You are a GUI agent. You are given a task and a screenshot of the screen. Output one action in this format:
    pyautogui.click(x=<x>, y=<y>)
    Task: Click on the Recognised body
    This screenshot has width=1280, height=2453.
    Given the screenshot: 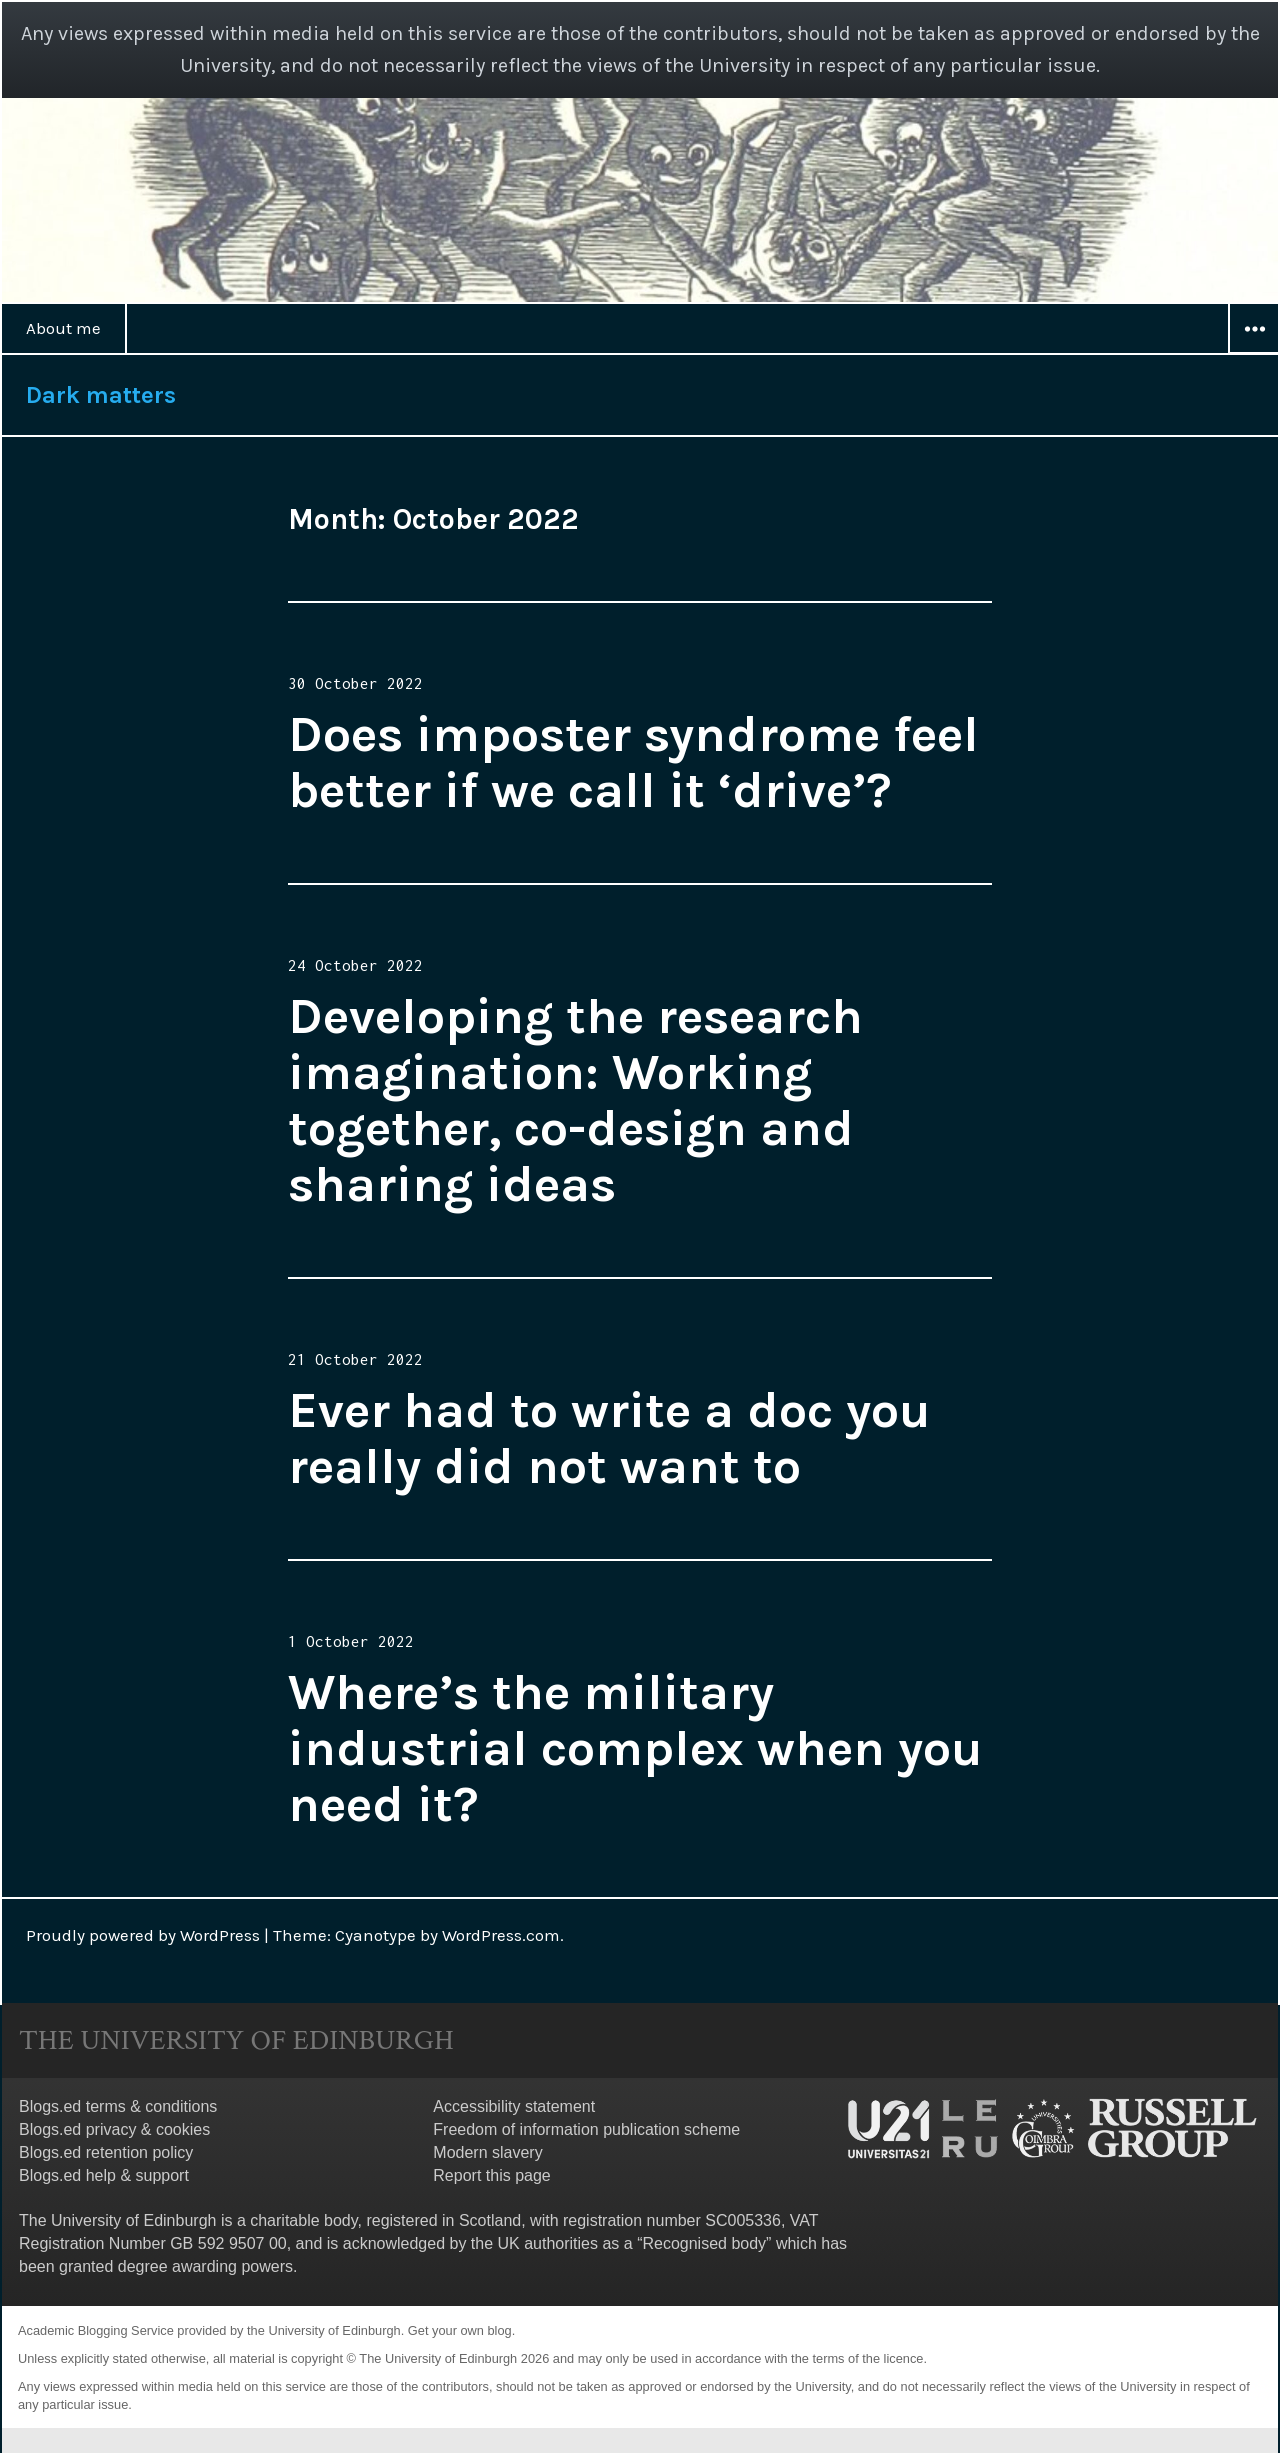 What is the action you would take?
    pyautogui.click(x=704, y=2243)
    